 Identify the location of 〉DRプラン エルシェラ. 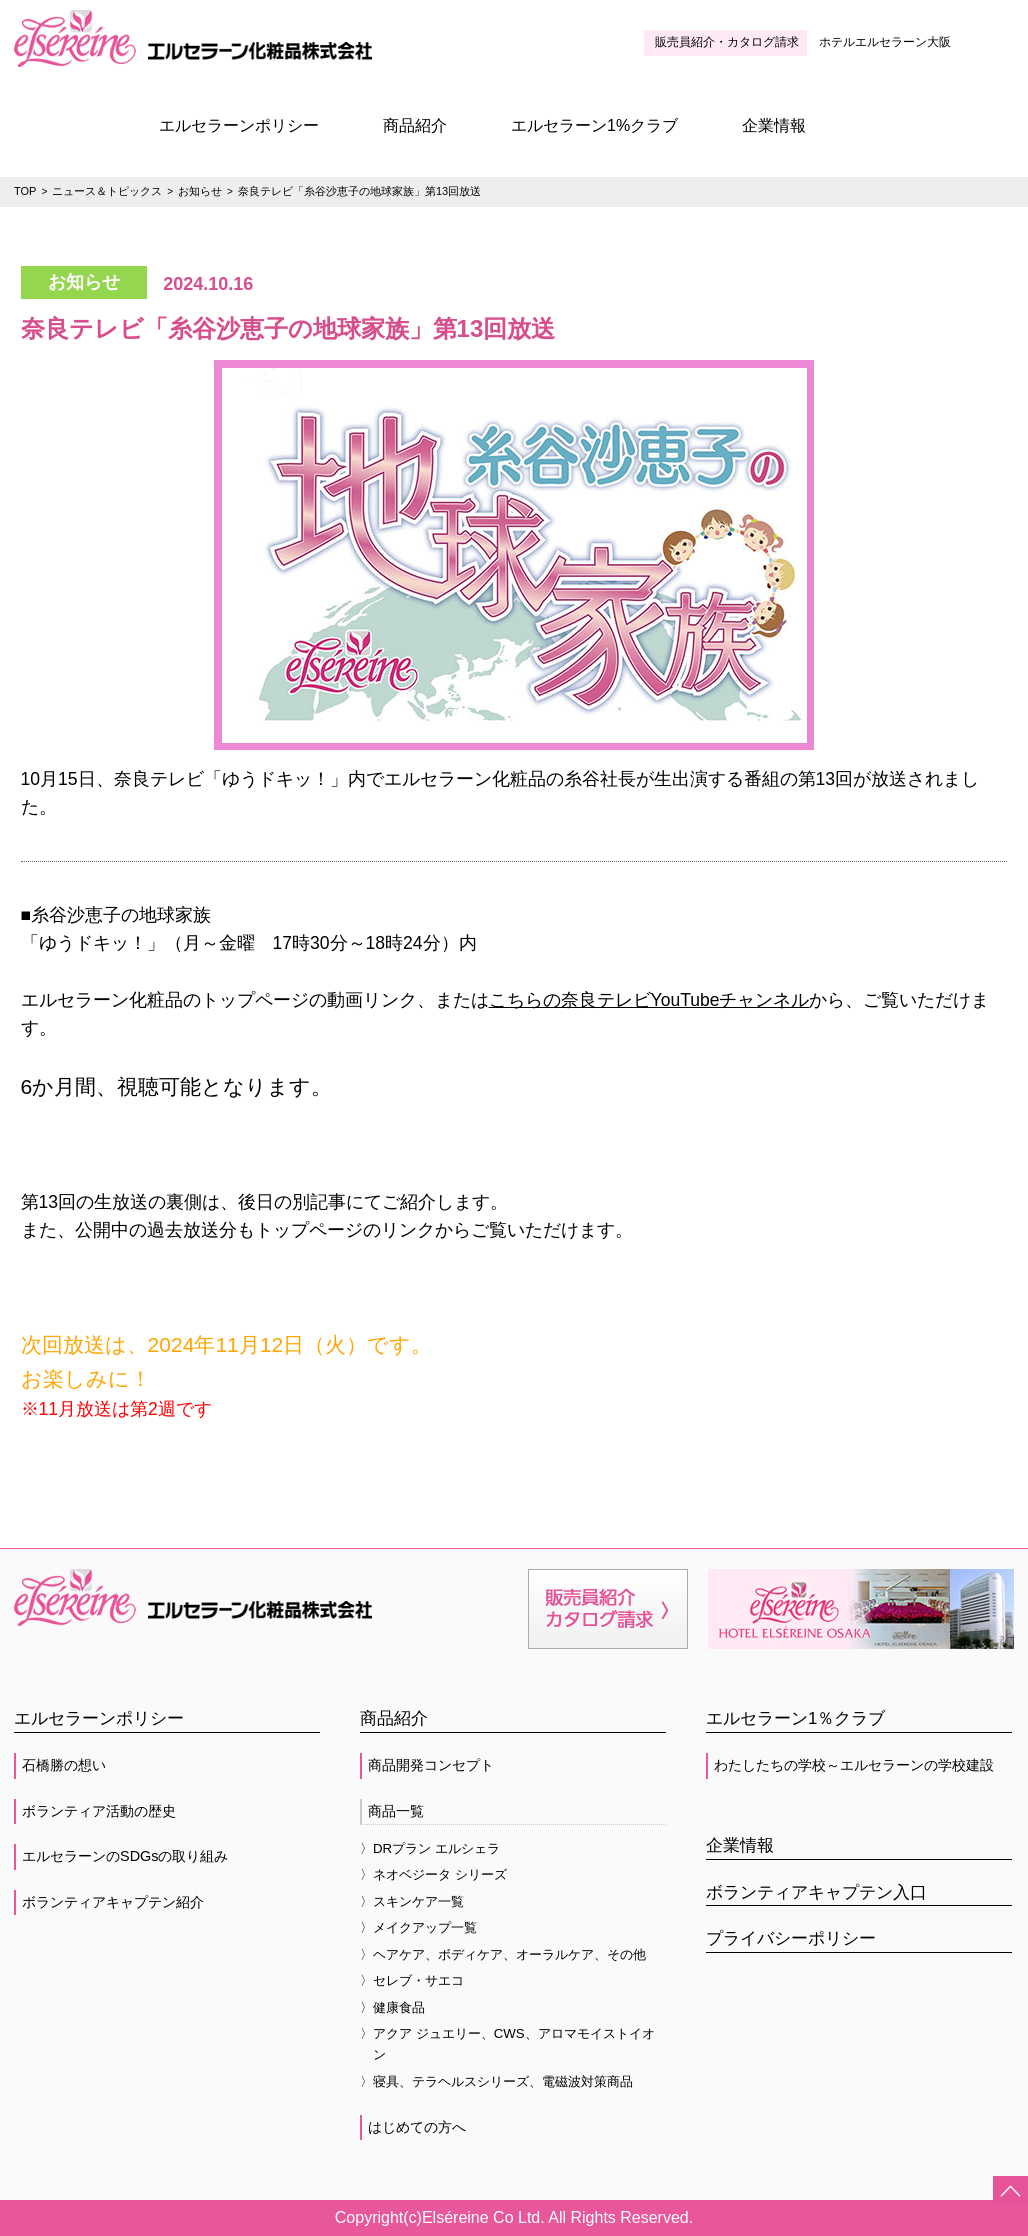
(430, 1848).